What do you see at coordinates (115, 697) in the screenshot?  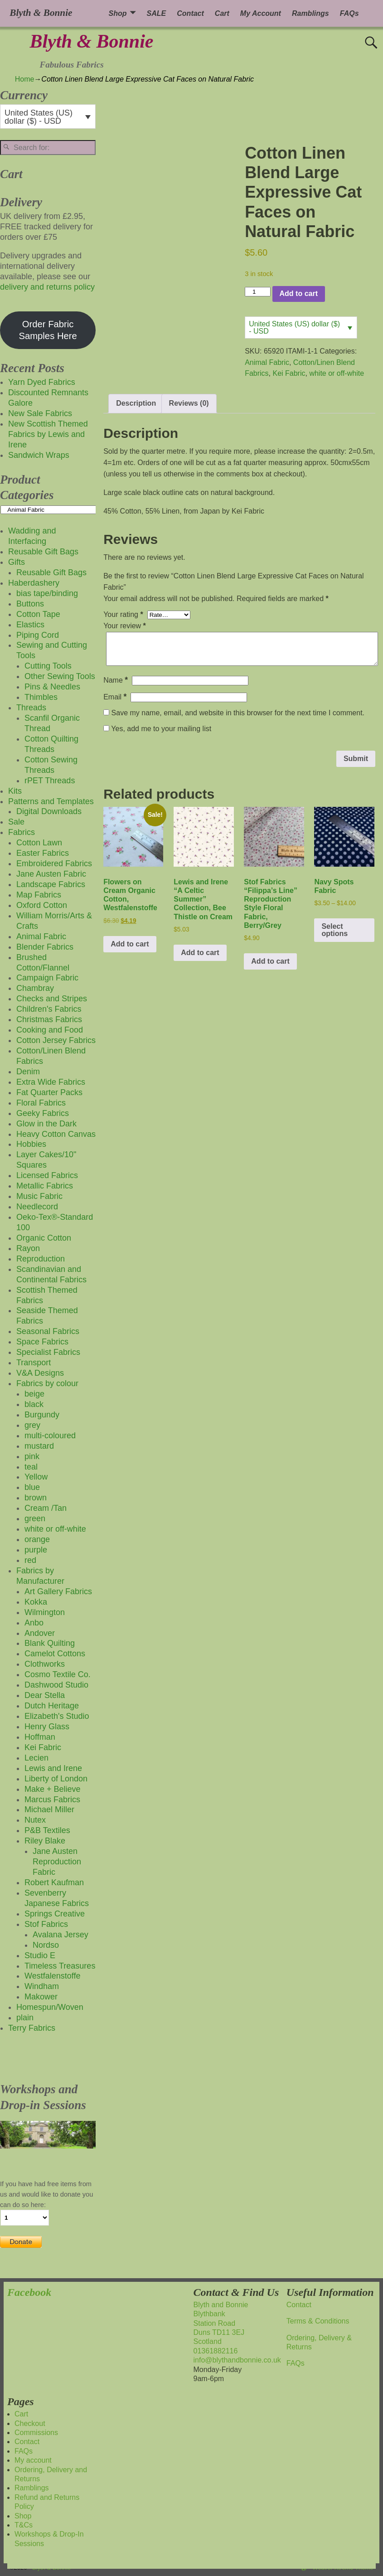 I see `Email` at bounding box center [115, 697].